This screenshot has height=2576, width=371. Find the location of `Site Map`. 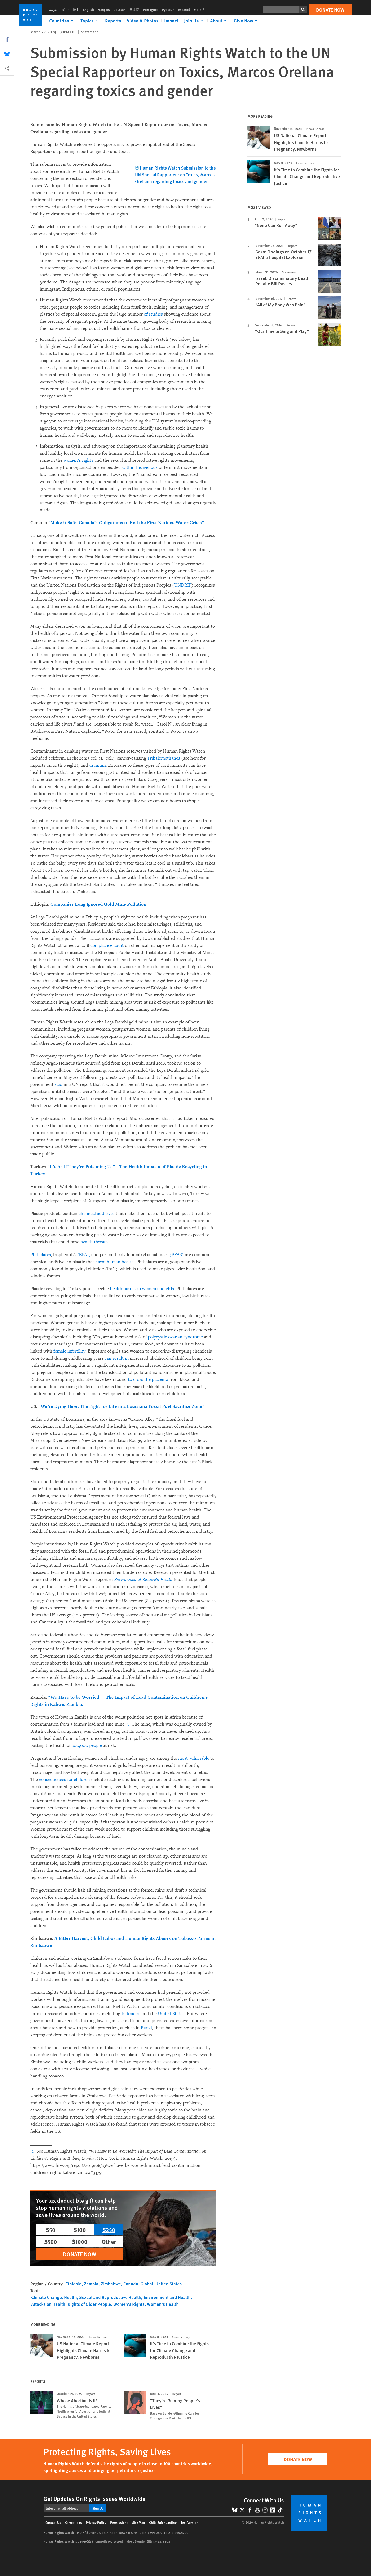

Site Map is located at coordinates (138, 2522).